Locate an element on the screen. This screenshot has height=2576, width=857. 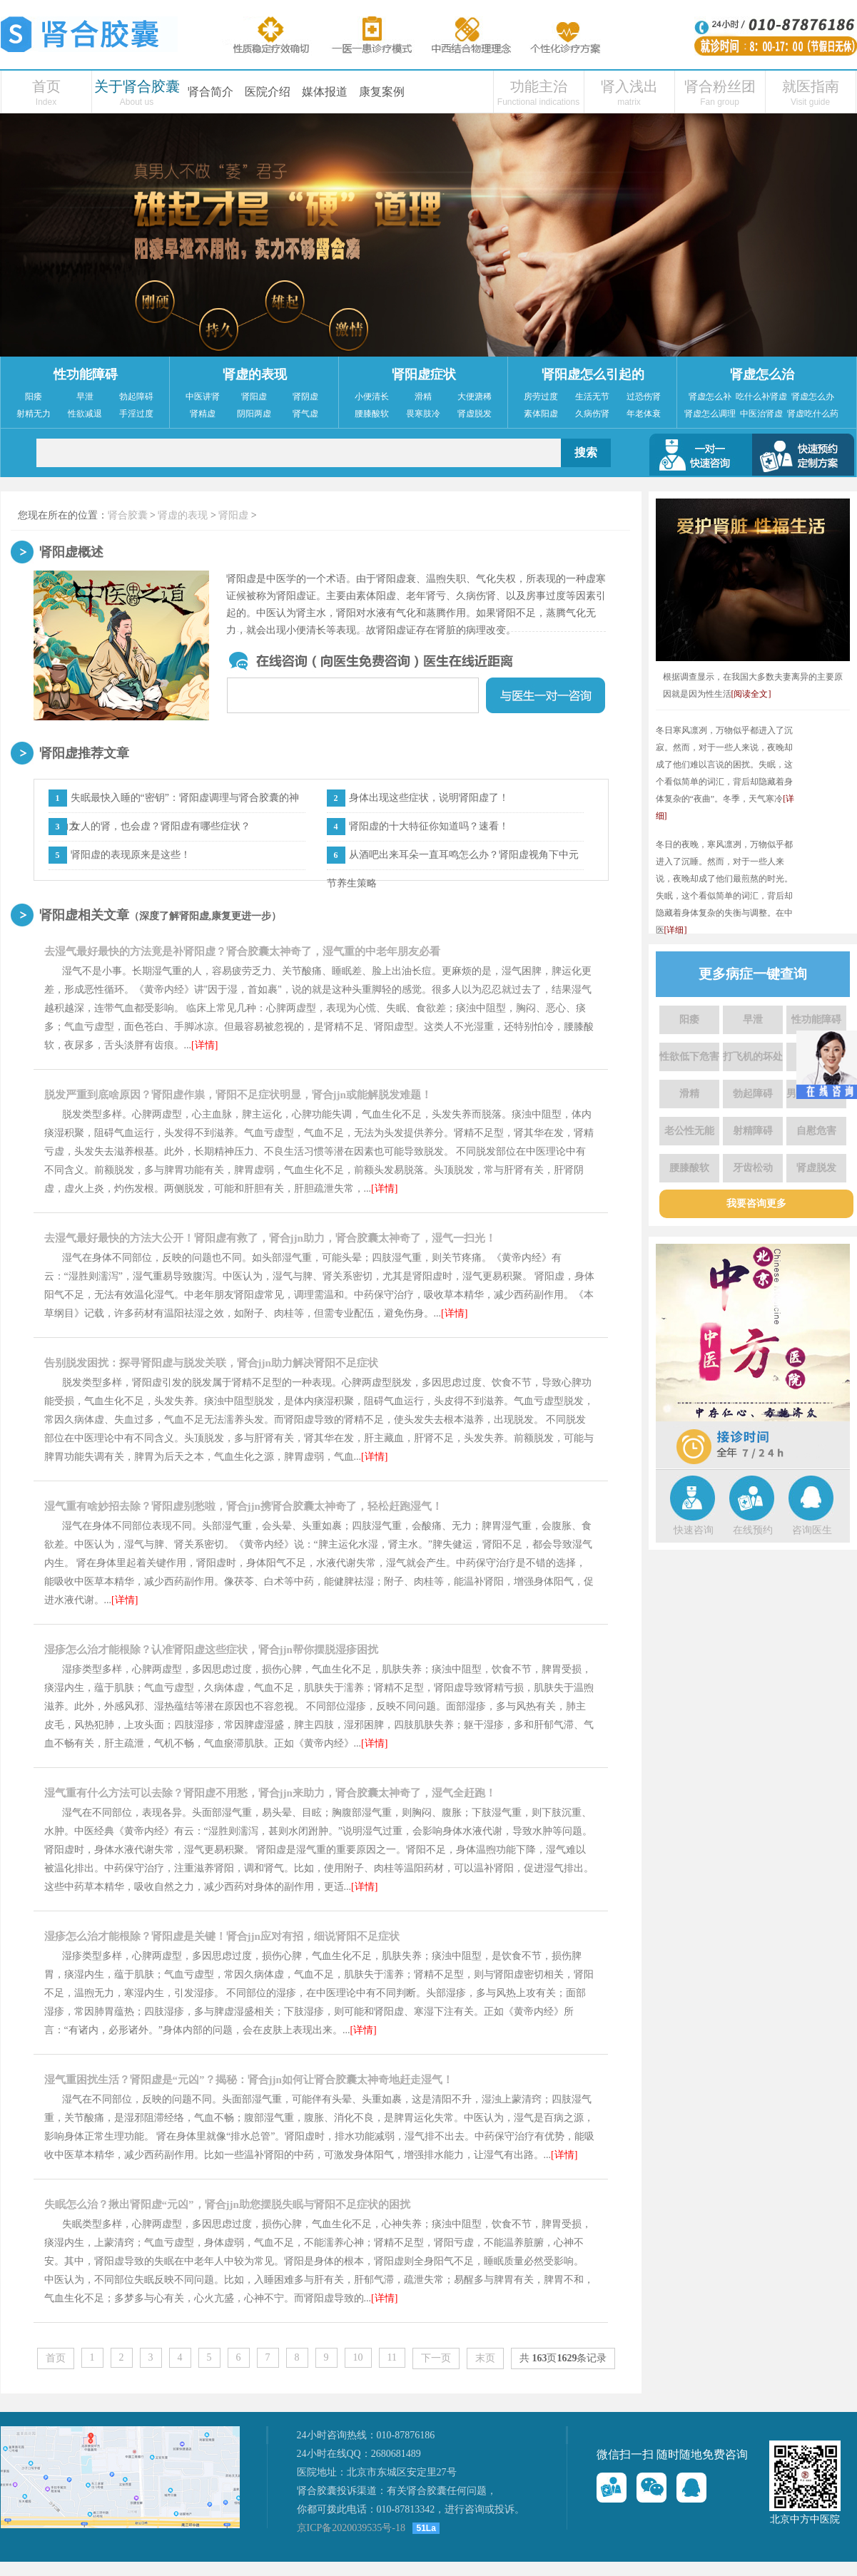
打飞机的坏处 is located at coordinates (753, 1056).